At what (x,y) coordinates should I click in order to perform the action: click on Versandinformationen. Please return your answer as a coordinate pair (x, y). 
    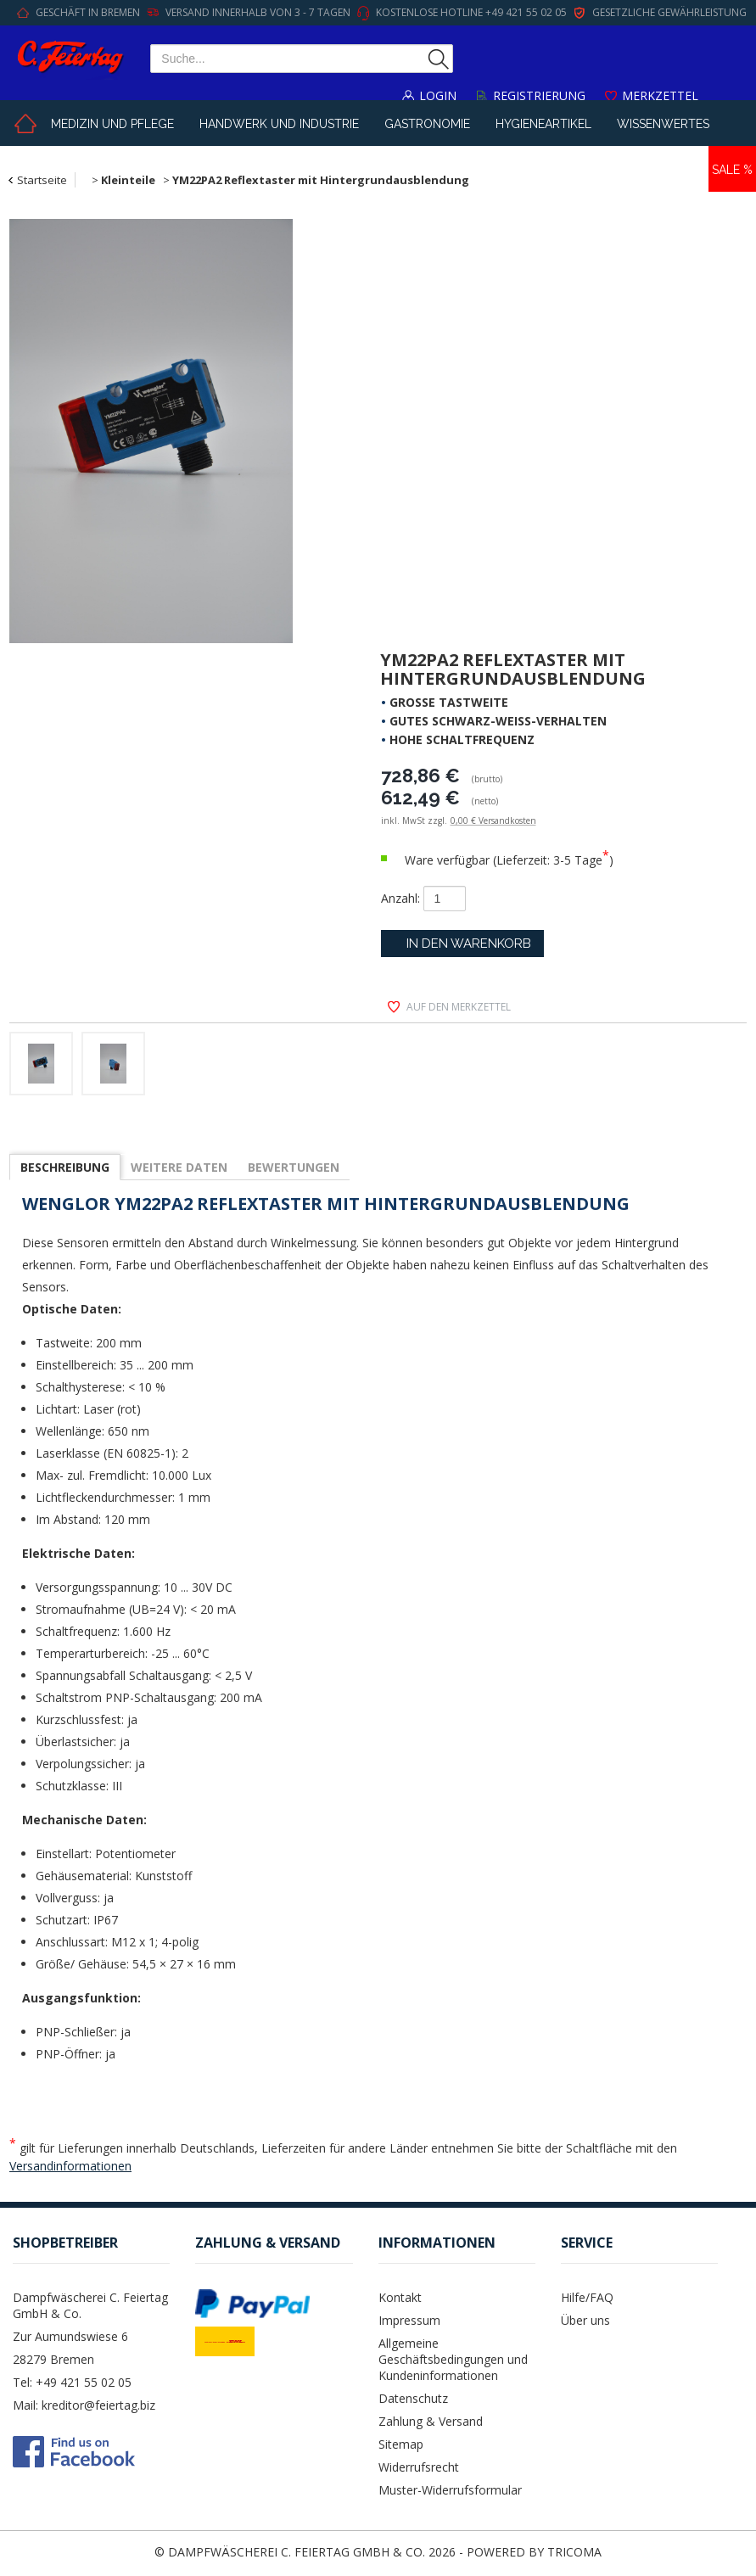
    Looking at the image, I should click on (70, 2166).